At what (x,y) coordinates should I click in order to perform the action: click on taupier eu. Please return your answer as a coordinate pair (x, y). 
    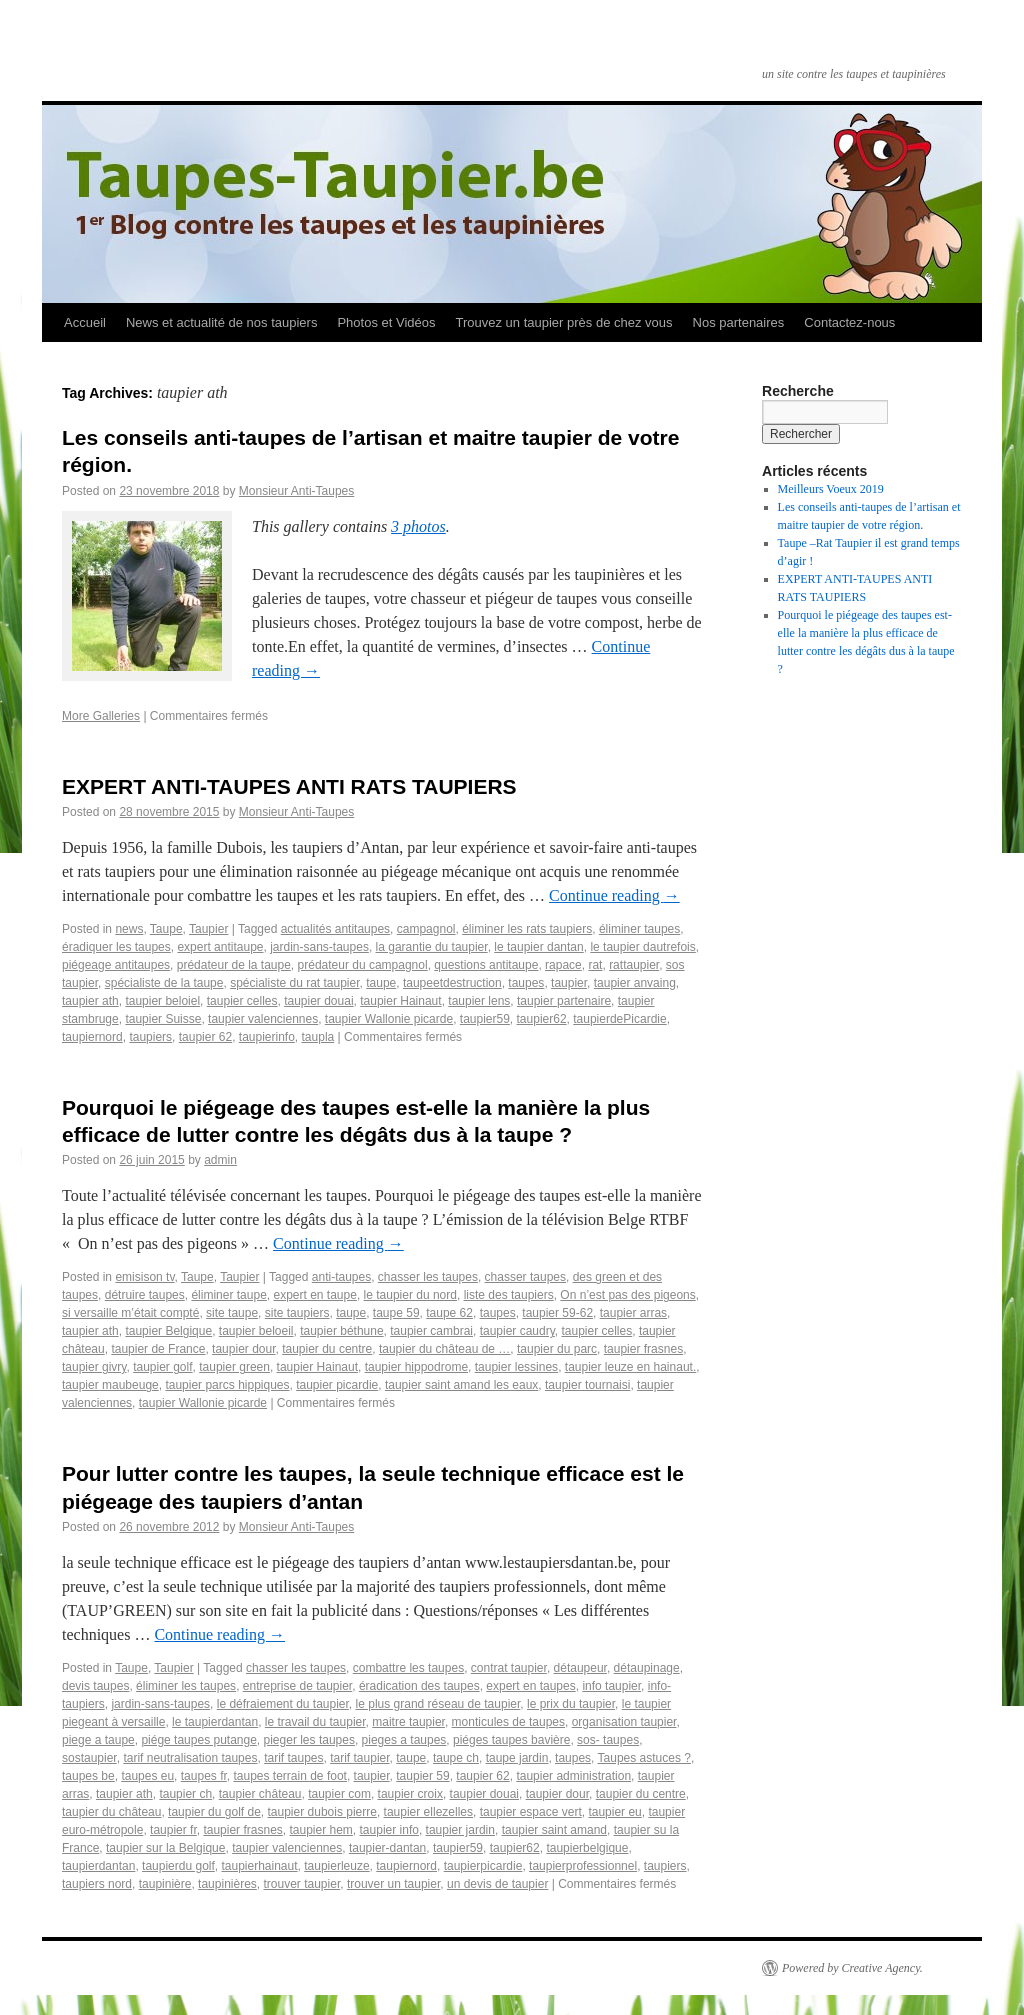
    Looking at the image, I should click on (614, 1812).